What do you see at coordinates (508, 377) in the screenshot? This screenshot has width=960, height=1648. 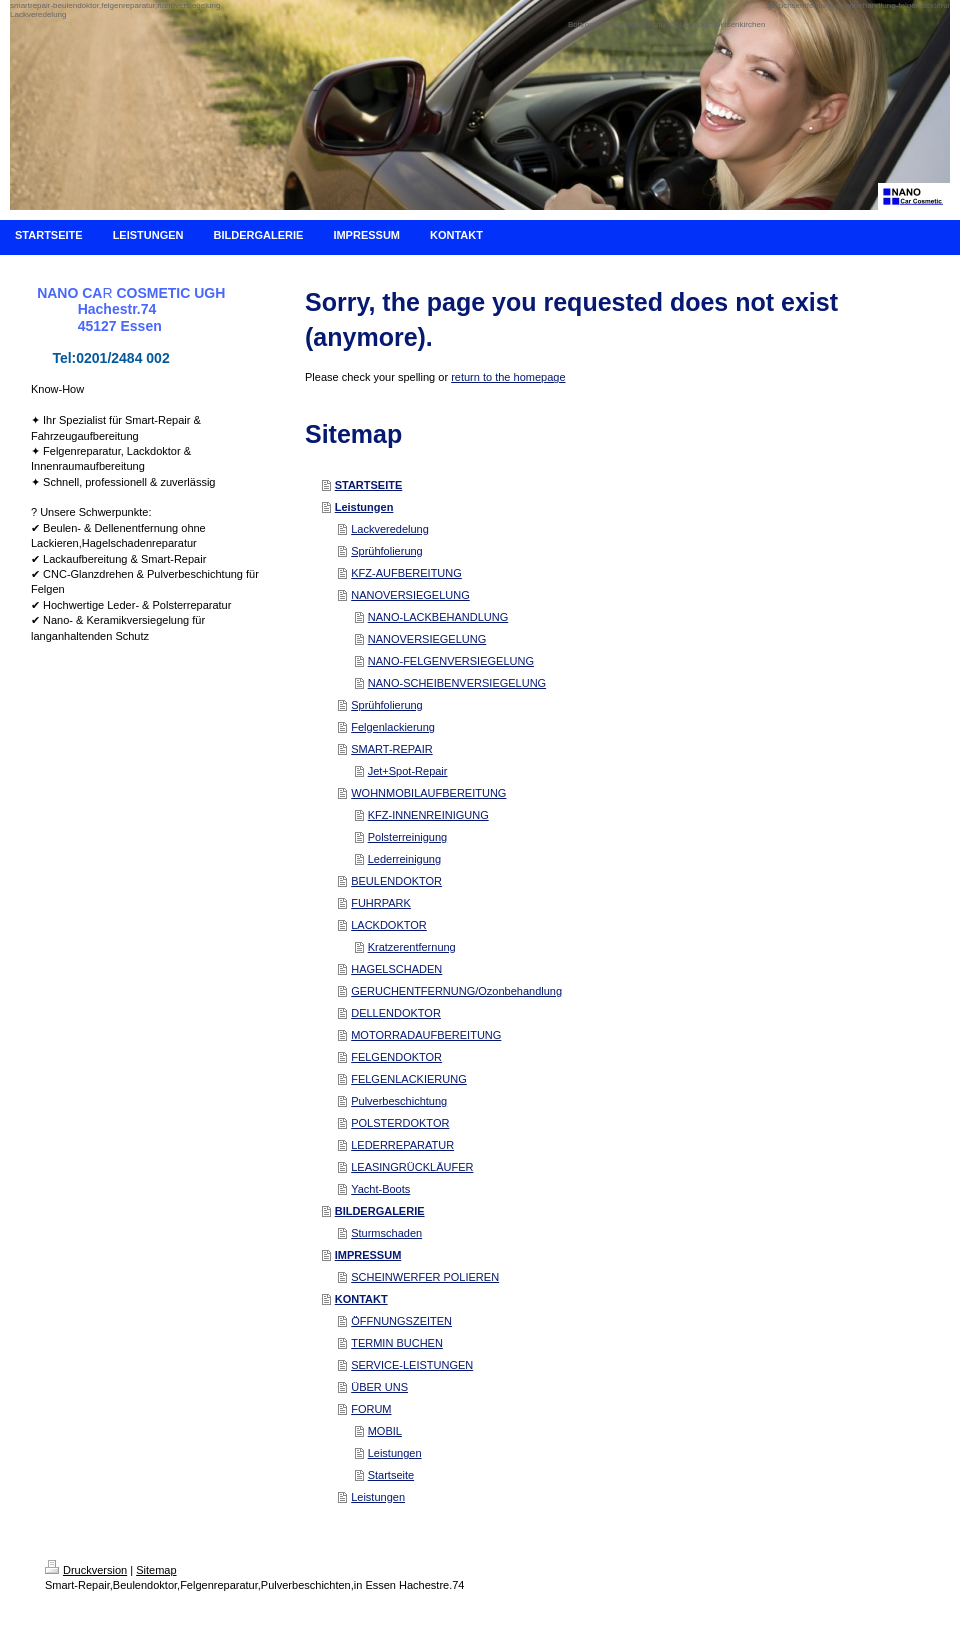 I see `return to the homepage` at bounding box center [508, 377].